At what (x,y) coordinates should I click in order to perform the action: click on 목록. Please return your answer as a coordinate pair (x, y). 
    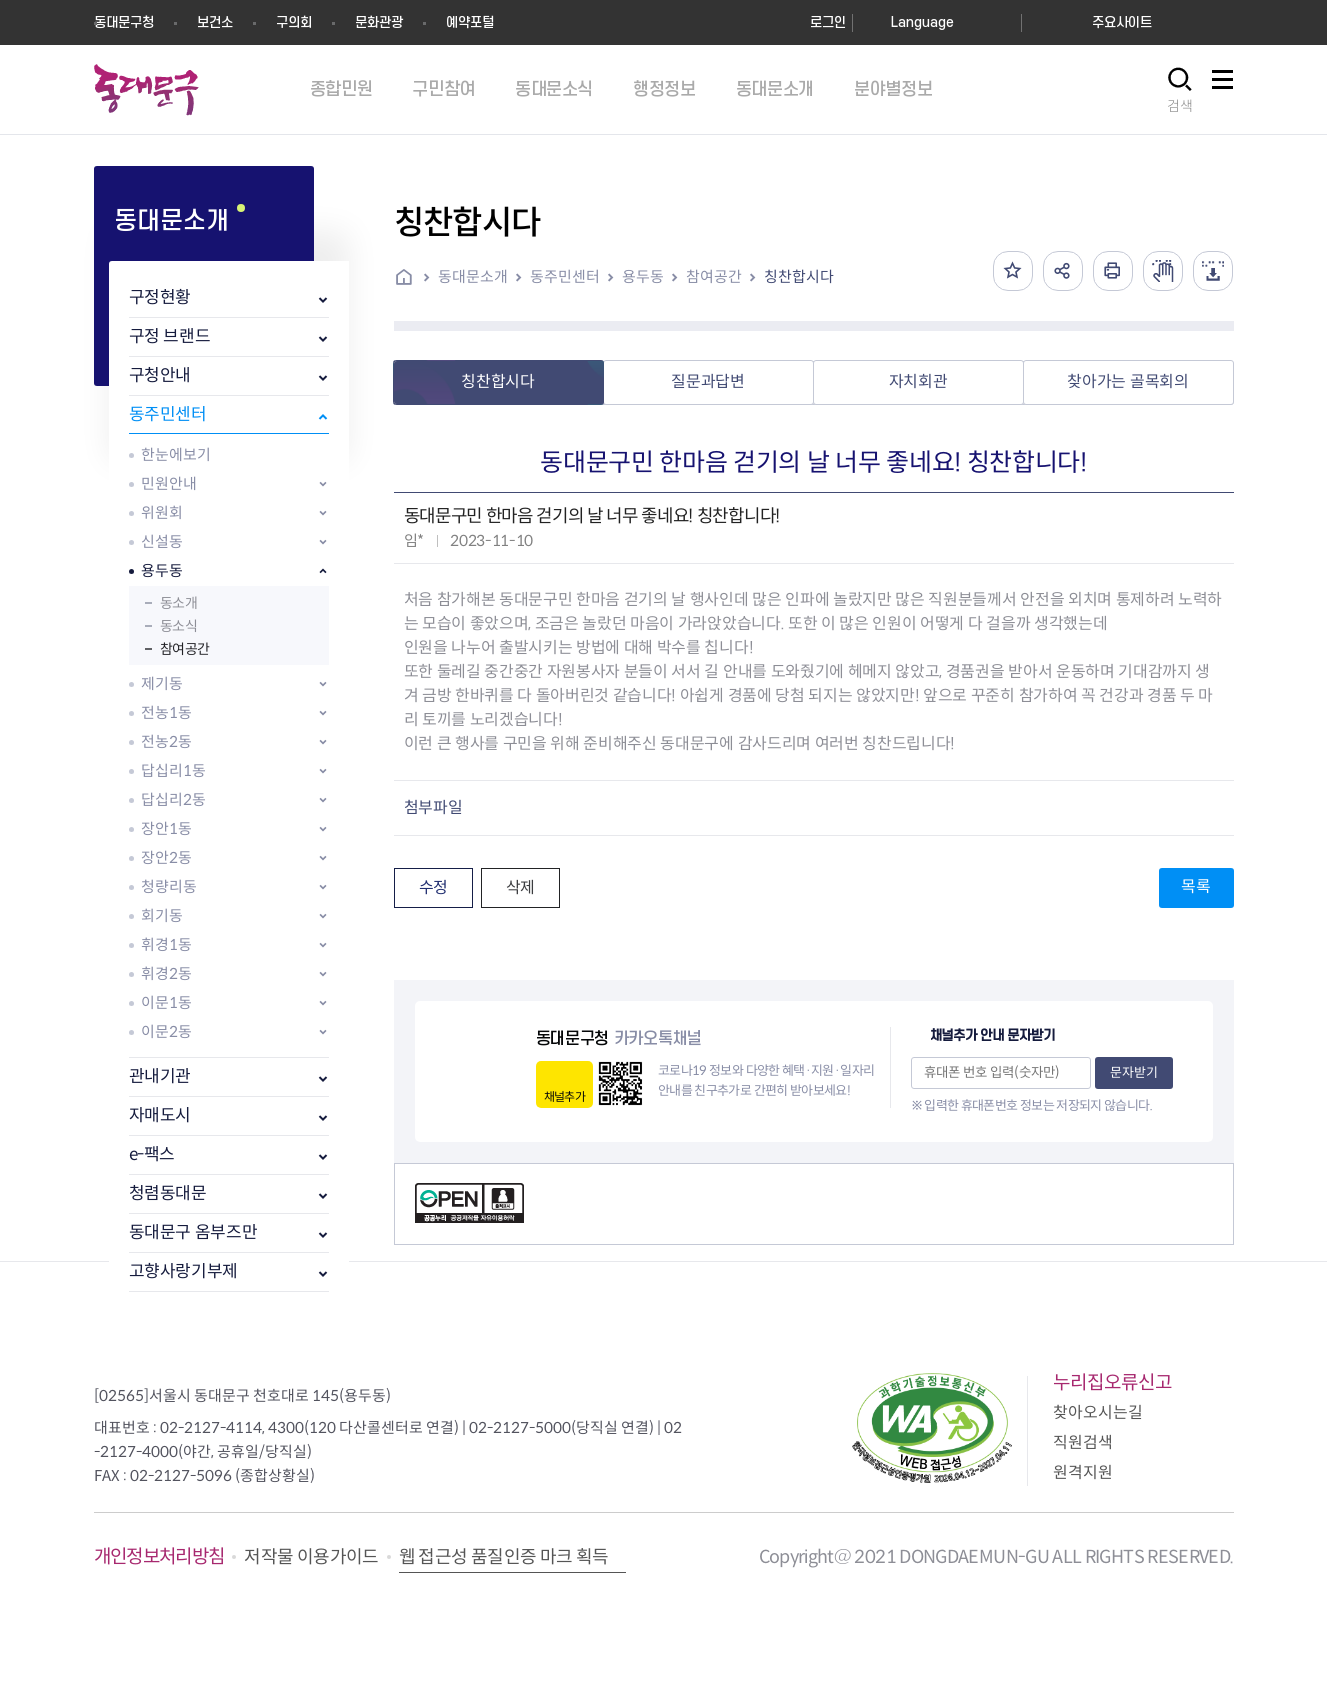
    Looking at the image, I should click on (1195, 886).